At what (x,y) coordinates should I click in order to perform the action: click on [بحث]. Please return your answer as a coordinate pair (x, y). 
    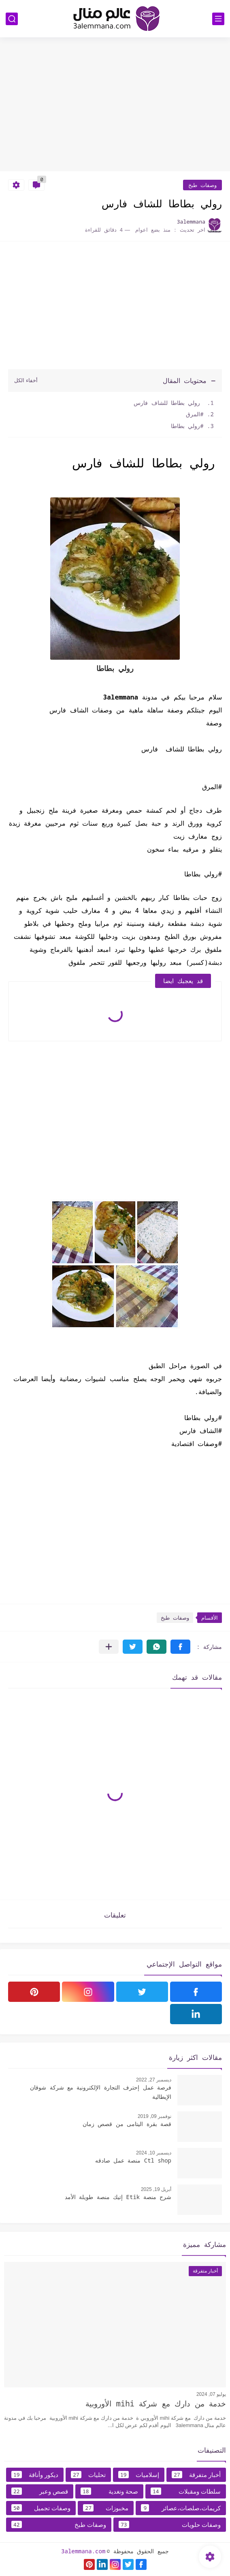
    Looking at the image, I should click on (12, 19).